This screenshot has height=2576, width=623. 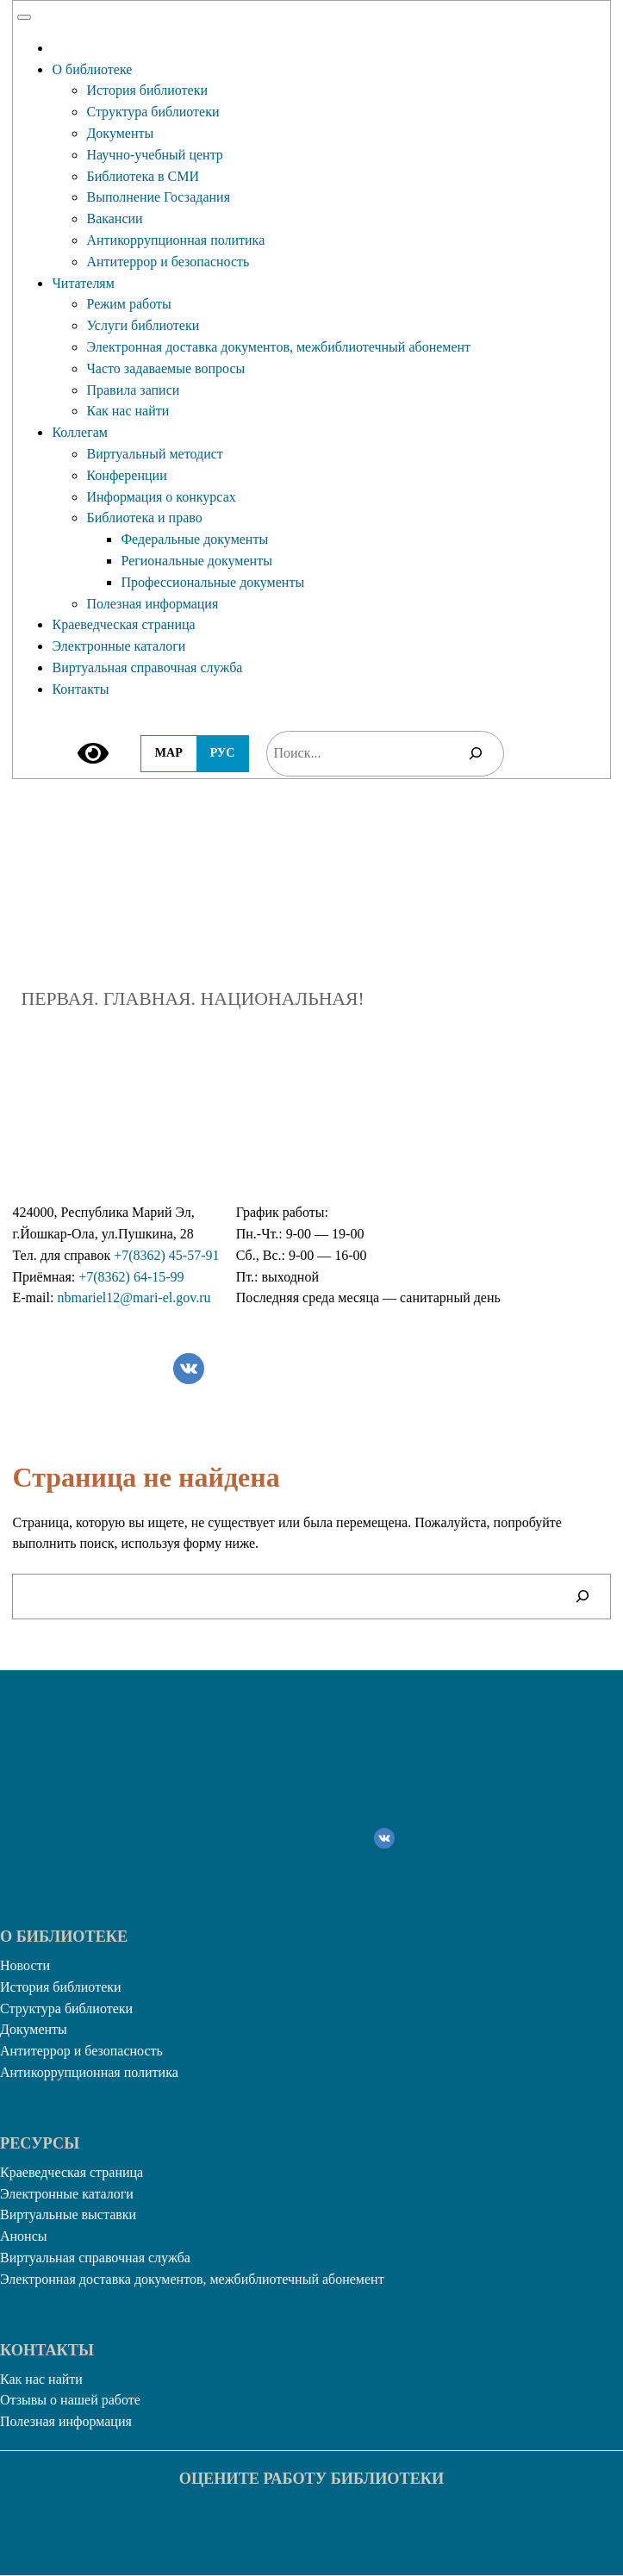 What do you see at coordinates (23, 2236) in the screenshot?
I see `Анонсы` at bounding box center [23, 2236].